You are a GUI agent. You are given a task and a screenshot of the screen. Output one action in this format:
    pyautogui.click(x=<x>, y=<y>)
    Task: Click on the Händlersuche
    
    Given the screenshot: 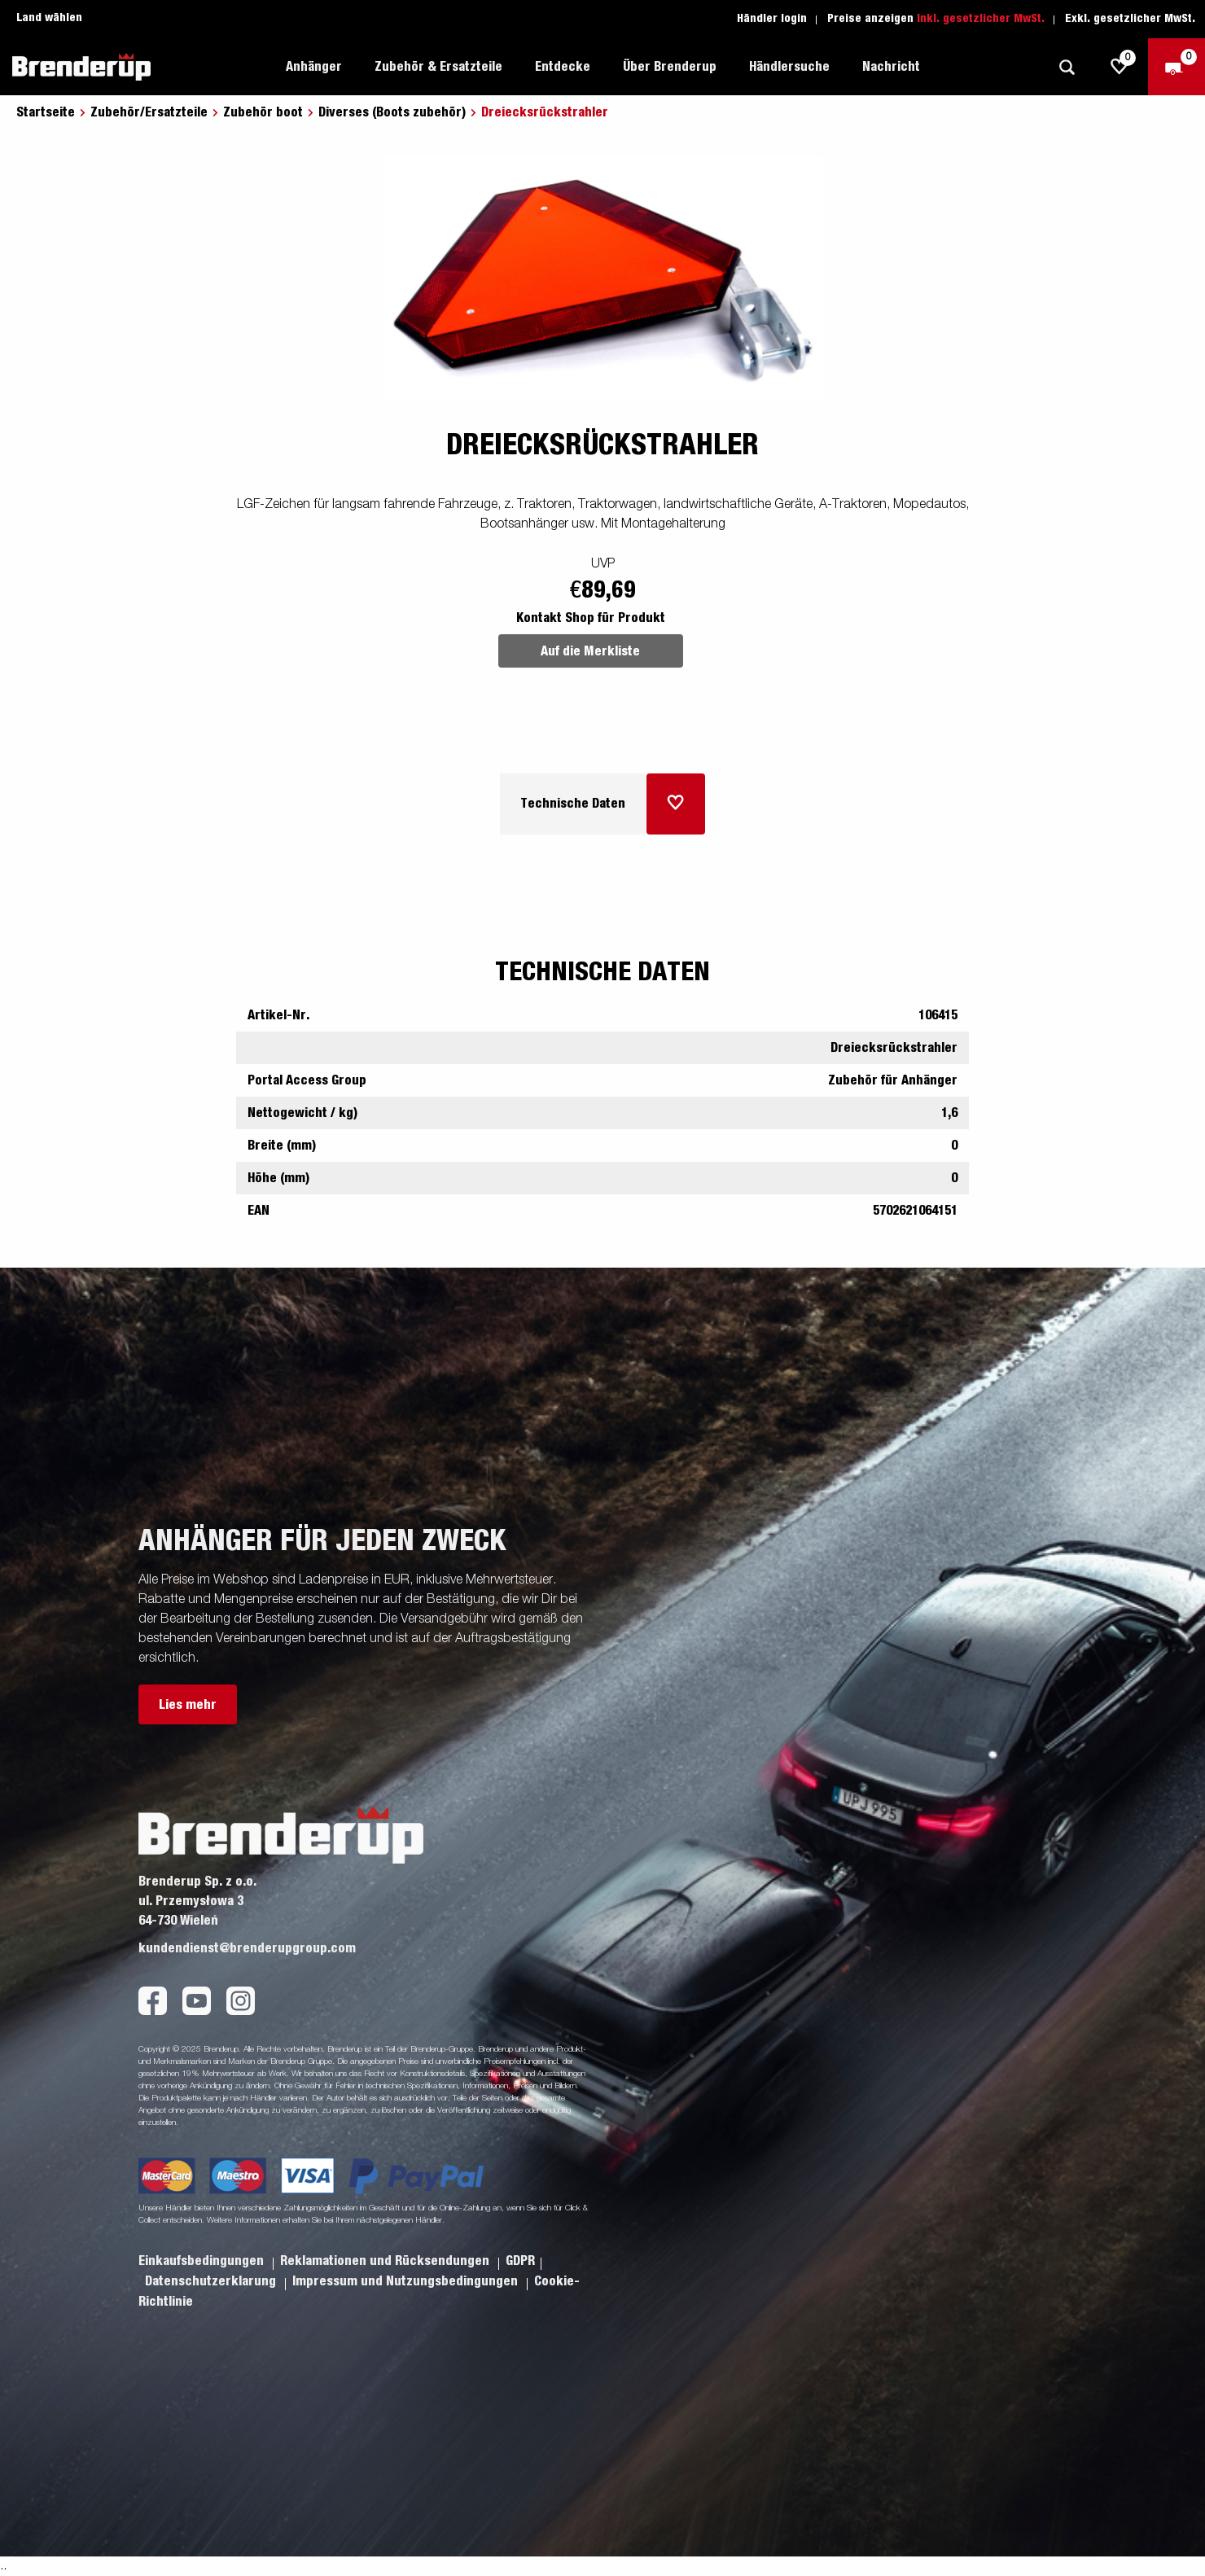 What is the action you would take?
    pyautogui.click(x=789, y=66)
    